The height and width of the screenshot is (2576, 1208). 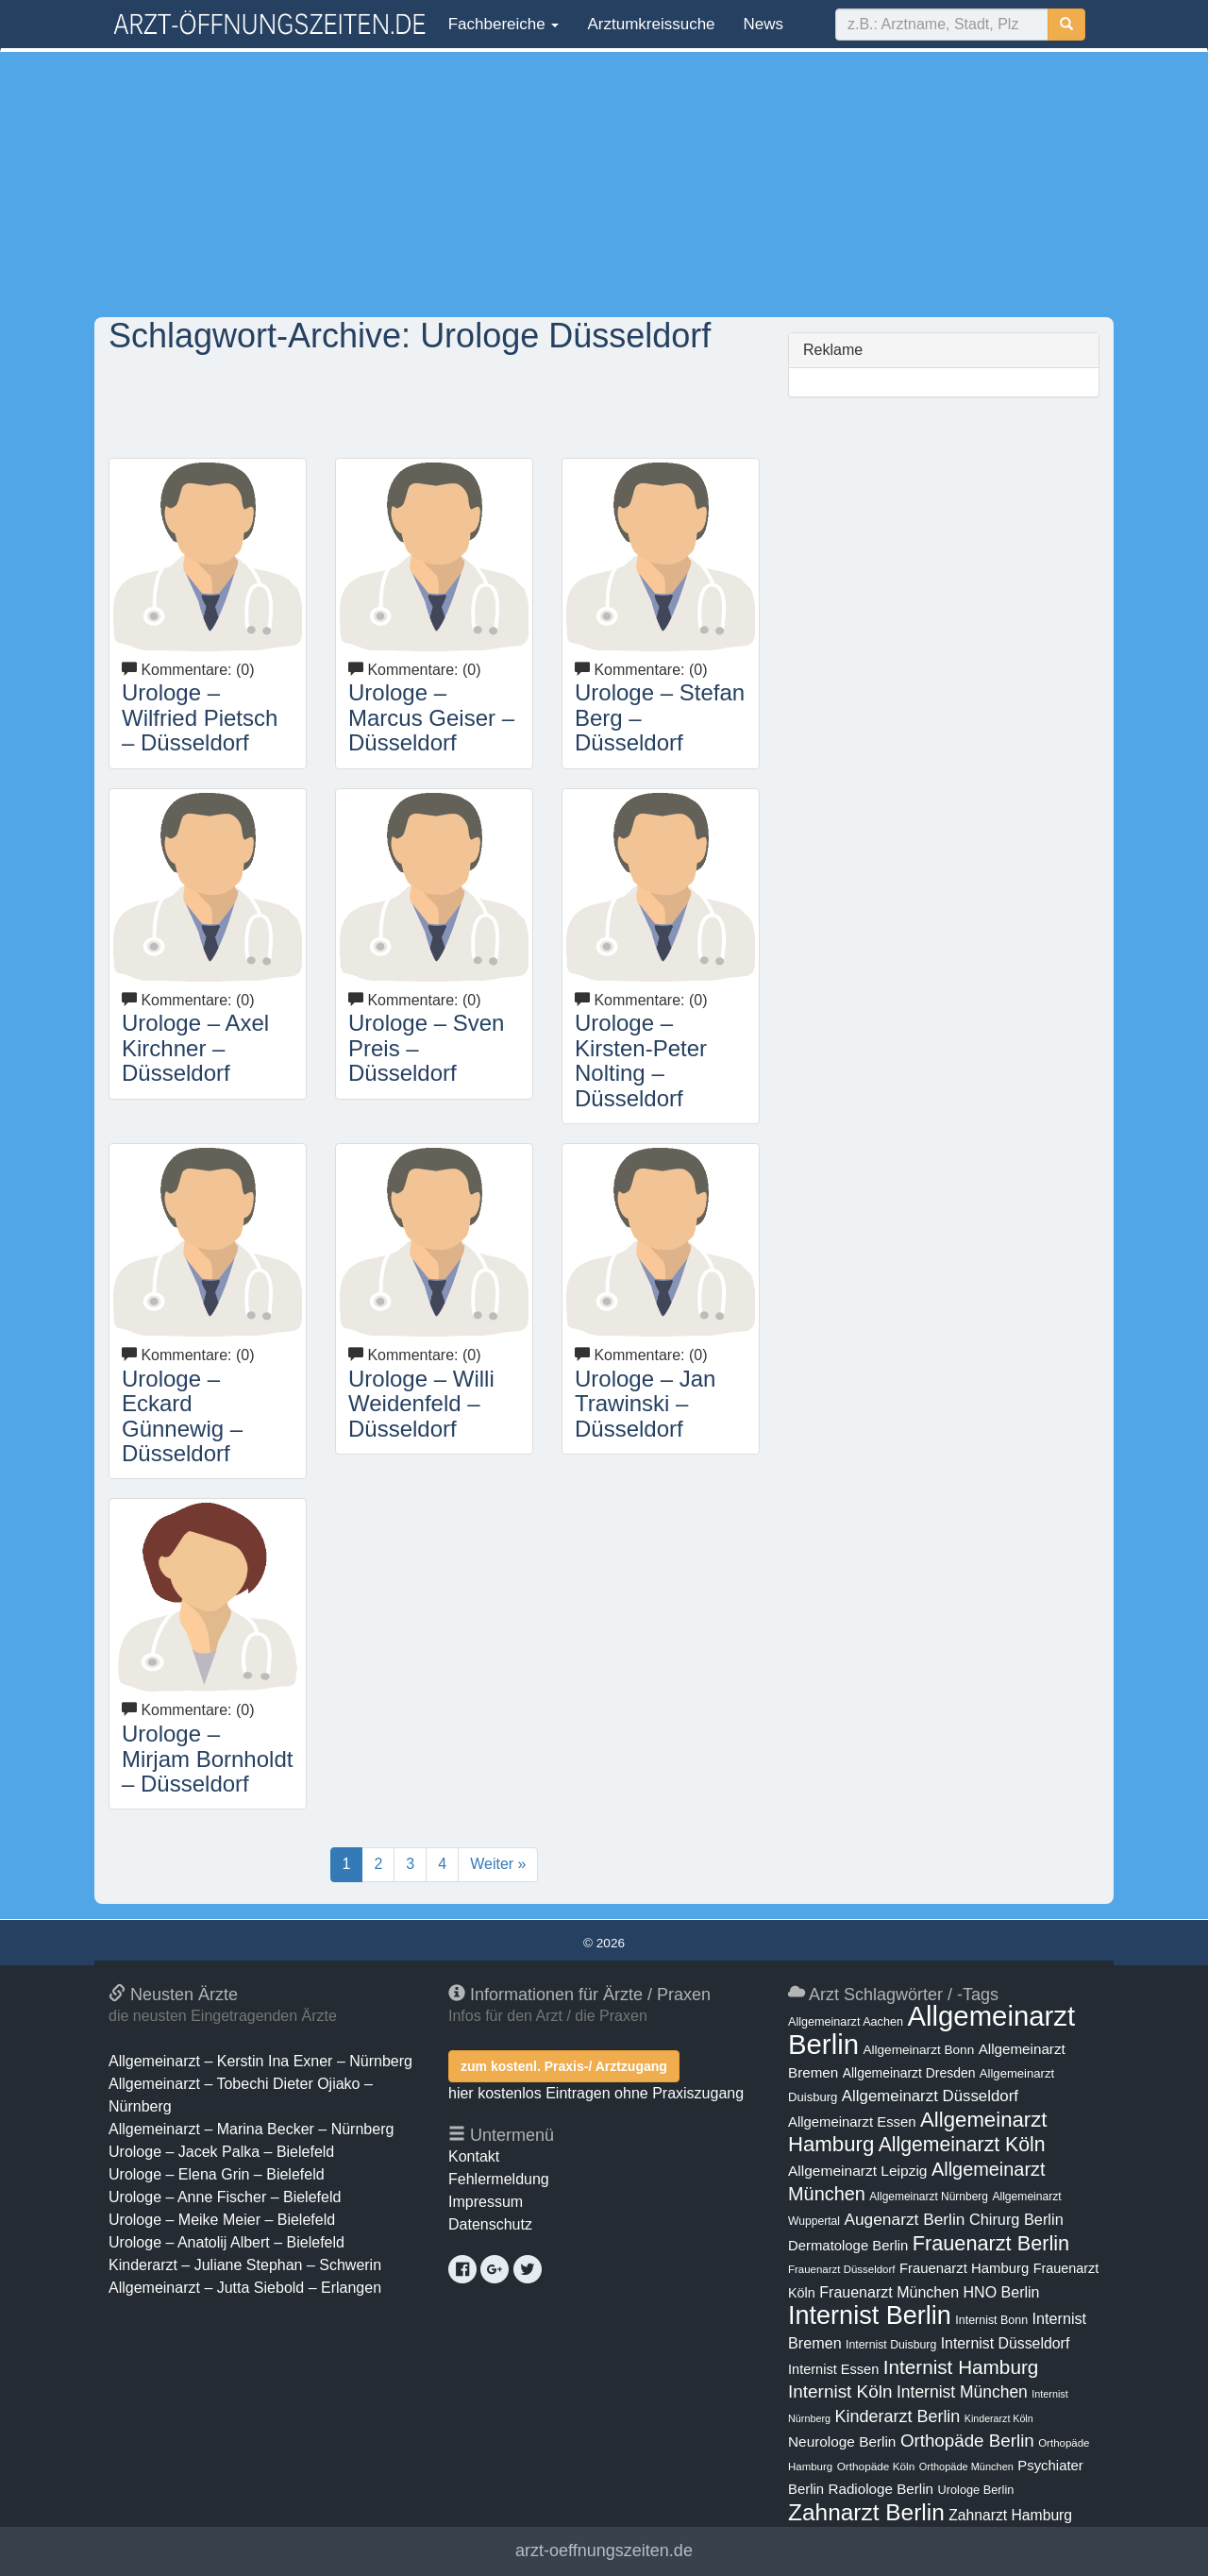 What do you see at coordinates (764, 24) in the screenshot?
I see `News` at bounding box center [764, 24].